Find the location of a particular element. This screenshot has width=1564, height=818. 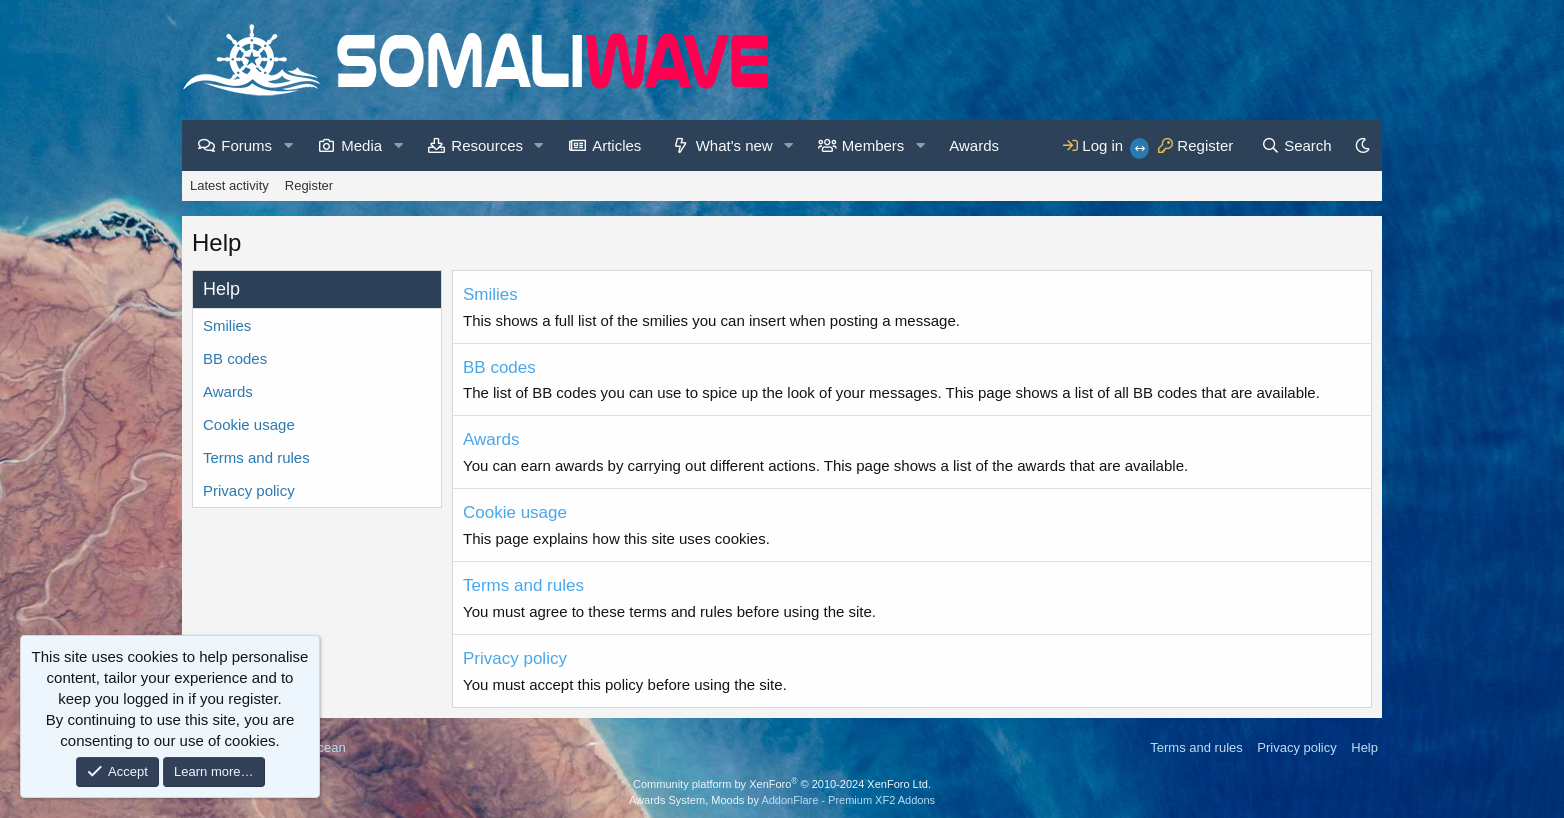

Media is located at coordinates (361, 145).